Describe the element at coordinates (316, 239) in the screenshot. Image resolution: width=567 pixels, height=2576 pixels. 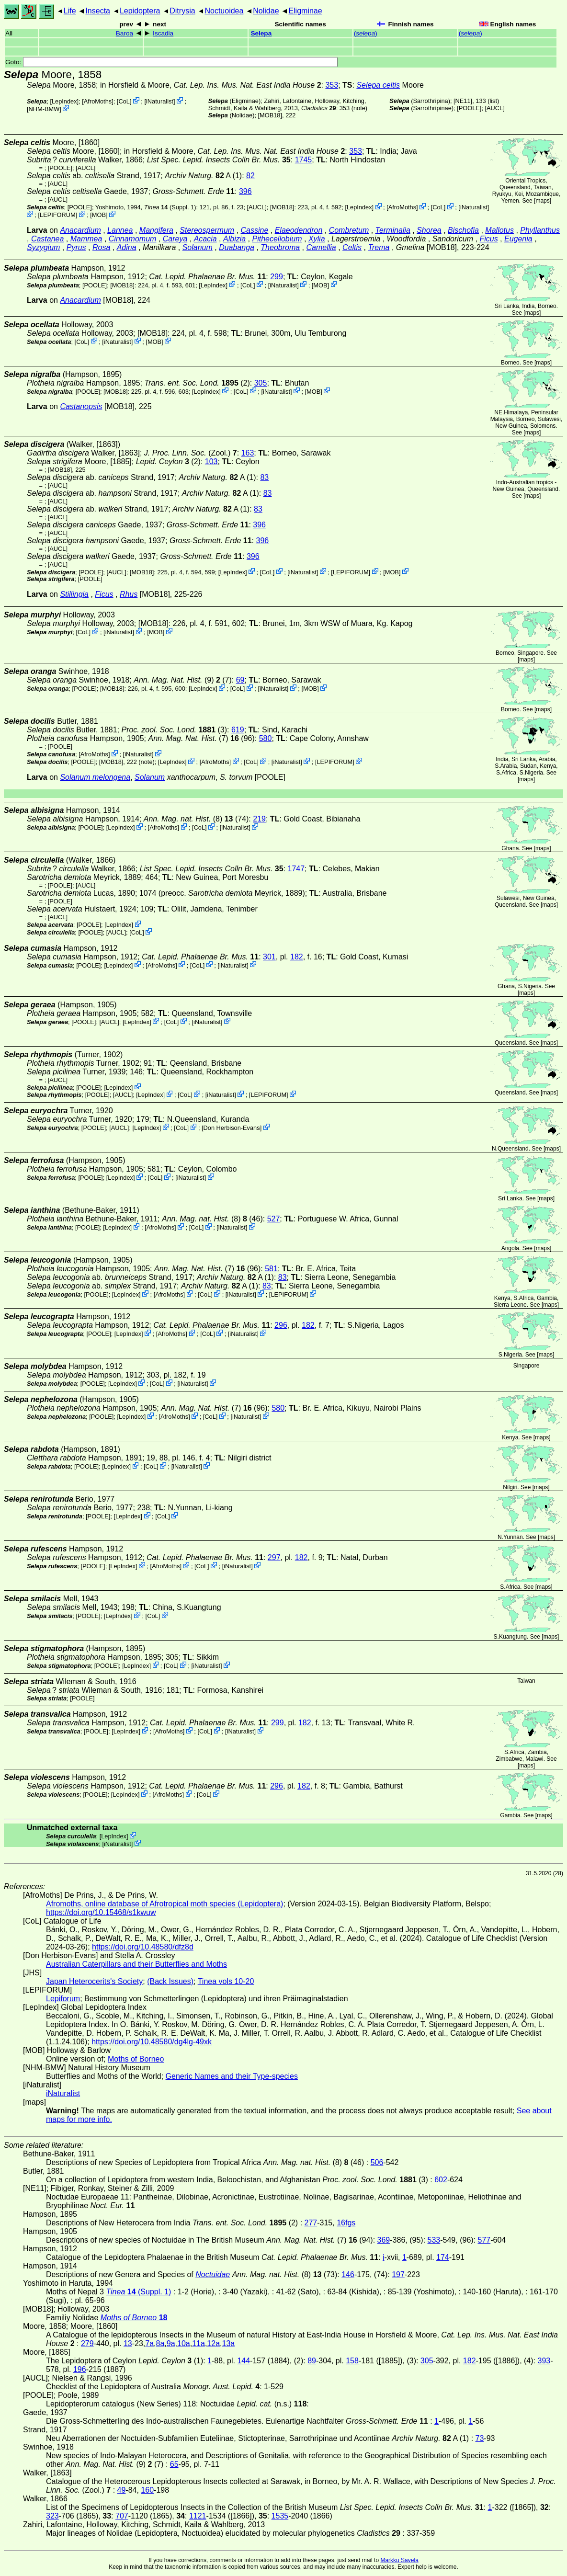
I see `Xylia` at that location.